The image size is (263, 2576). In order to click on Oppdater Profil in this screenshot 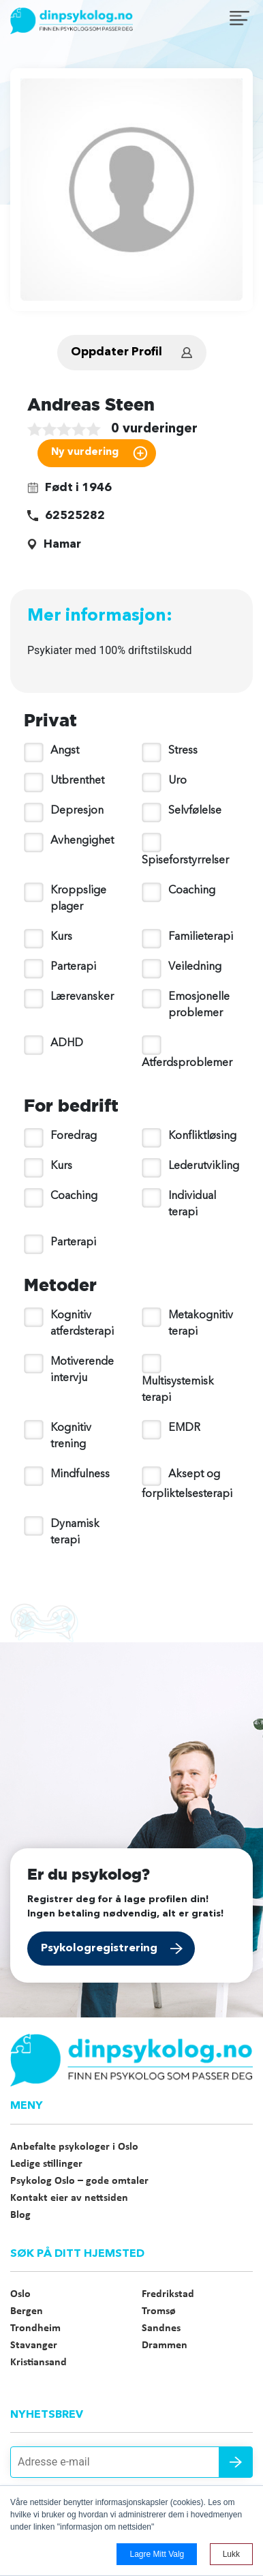, I will do `click(116, 352)`.